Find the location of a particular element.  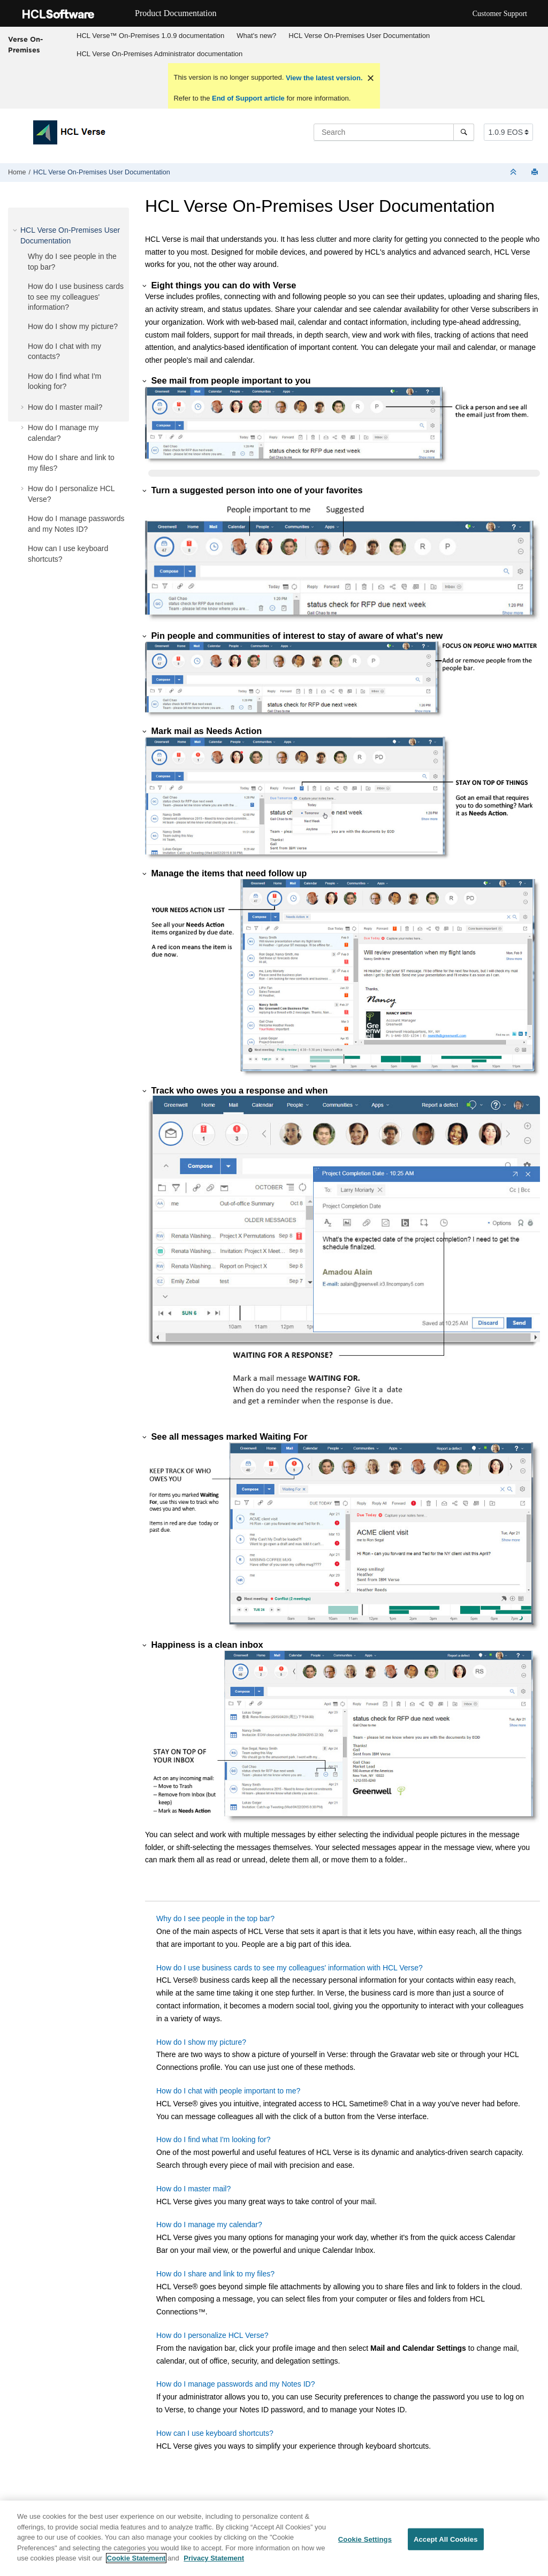

How do I use business cards to see my colleagues' information with HCL Verse? is located at coordinates (289, 1967).